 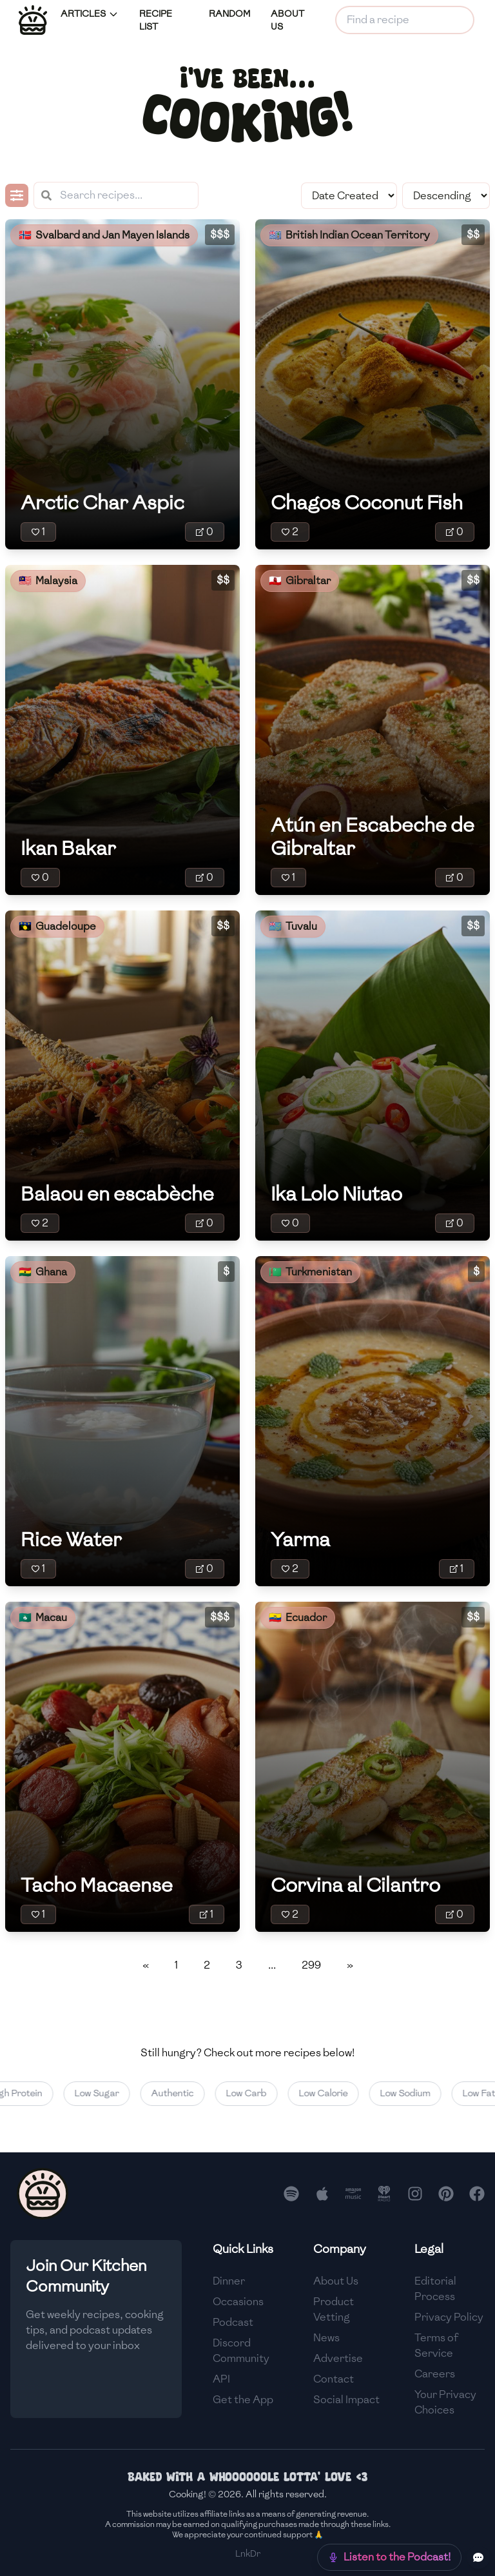 What do you see at coordinates (311, 1965) in the screenshot?
I see `299` at bounding box center [311, 1965].